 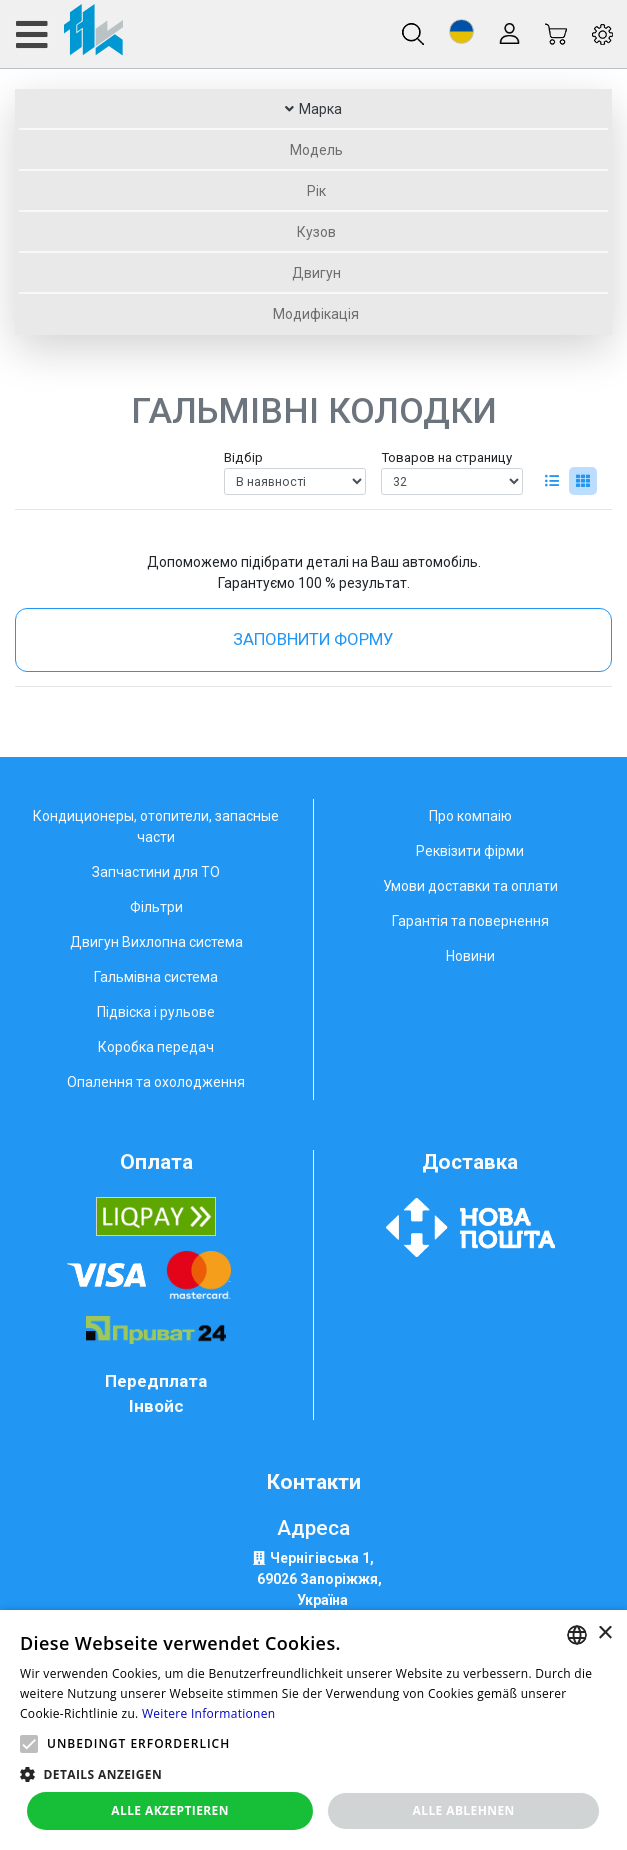 I want to click on [alert], so click(x=313, y=1730).